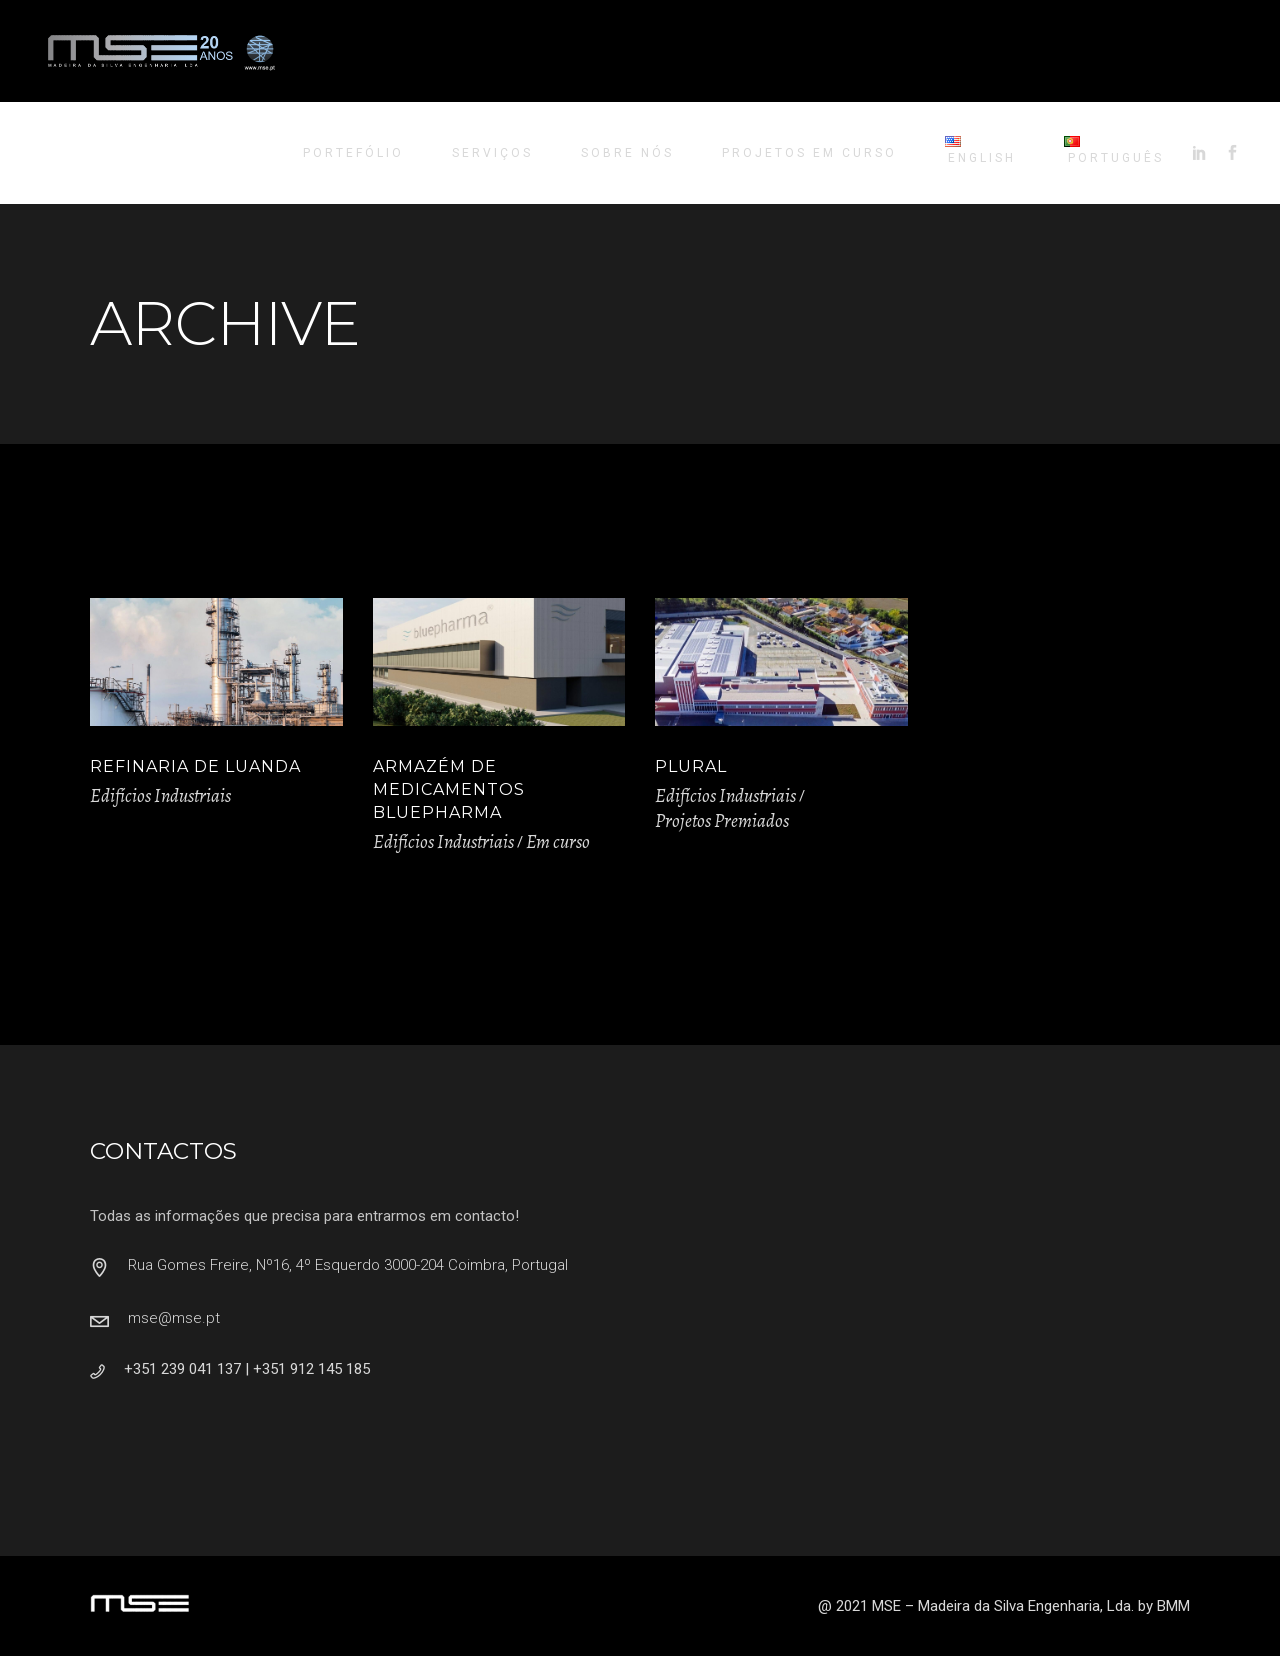 The width and height of the screenshot is (1280, 1656). I want to click on Plural, so click(691, 766).